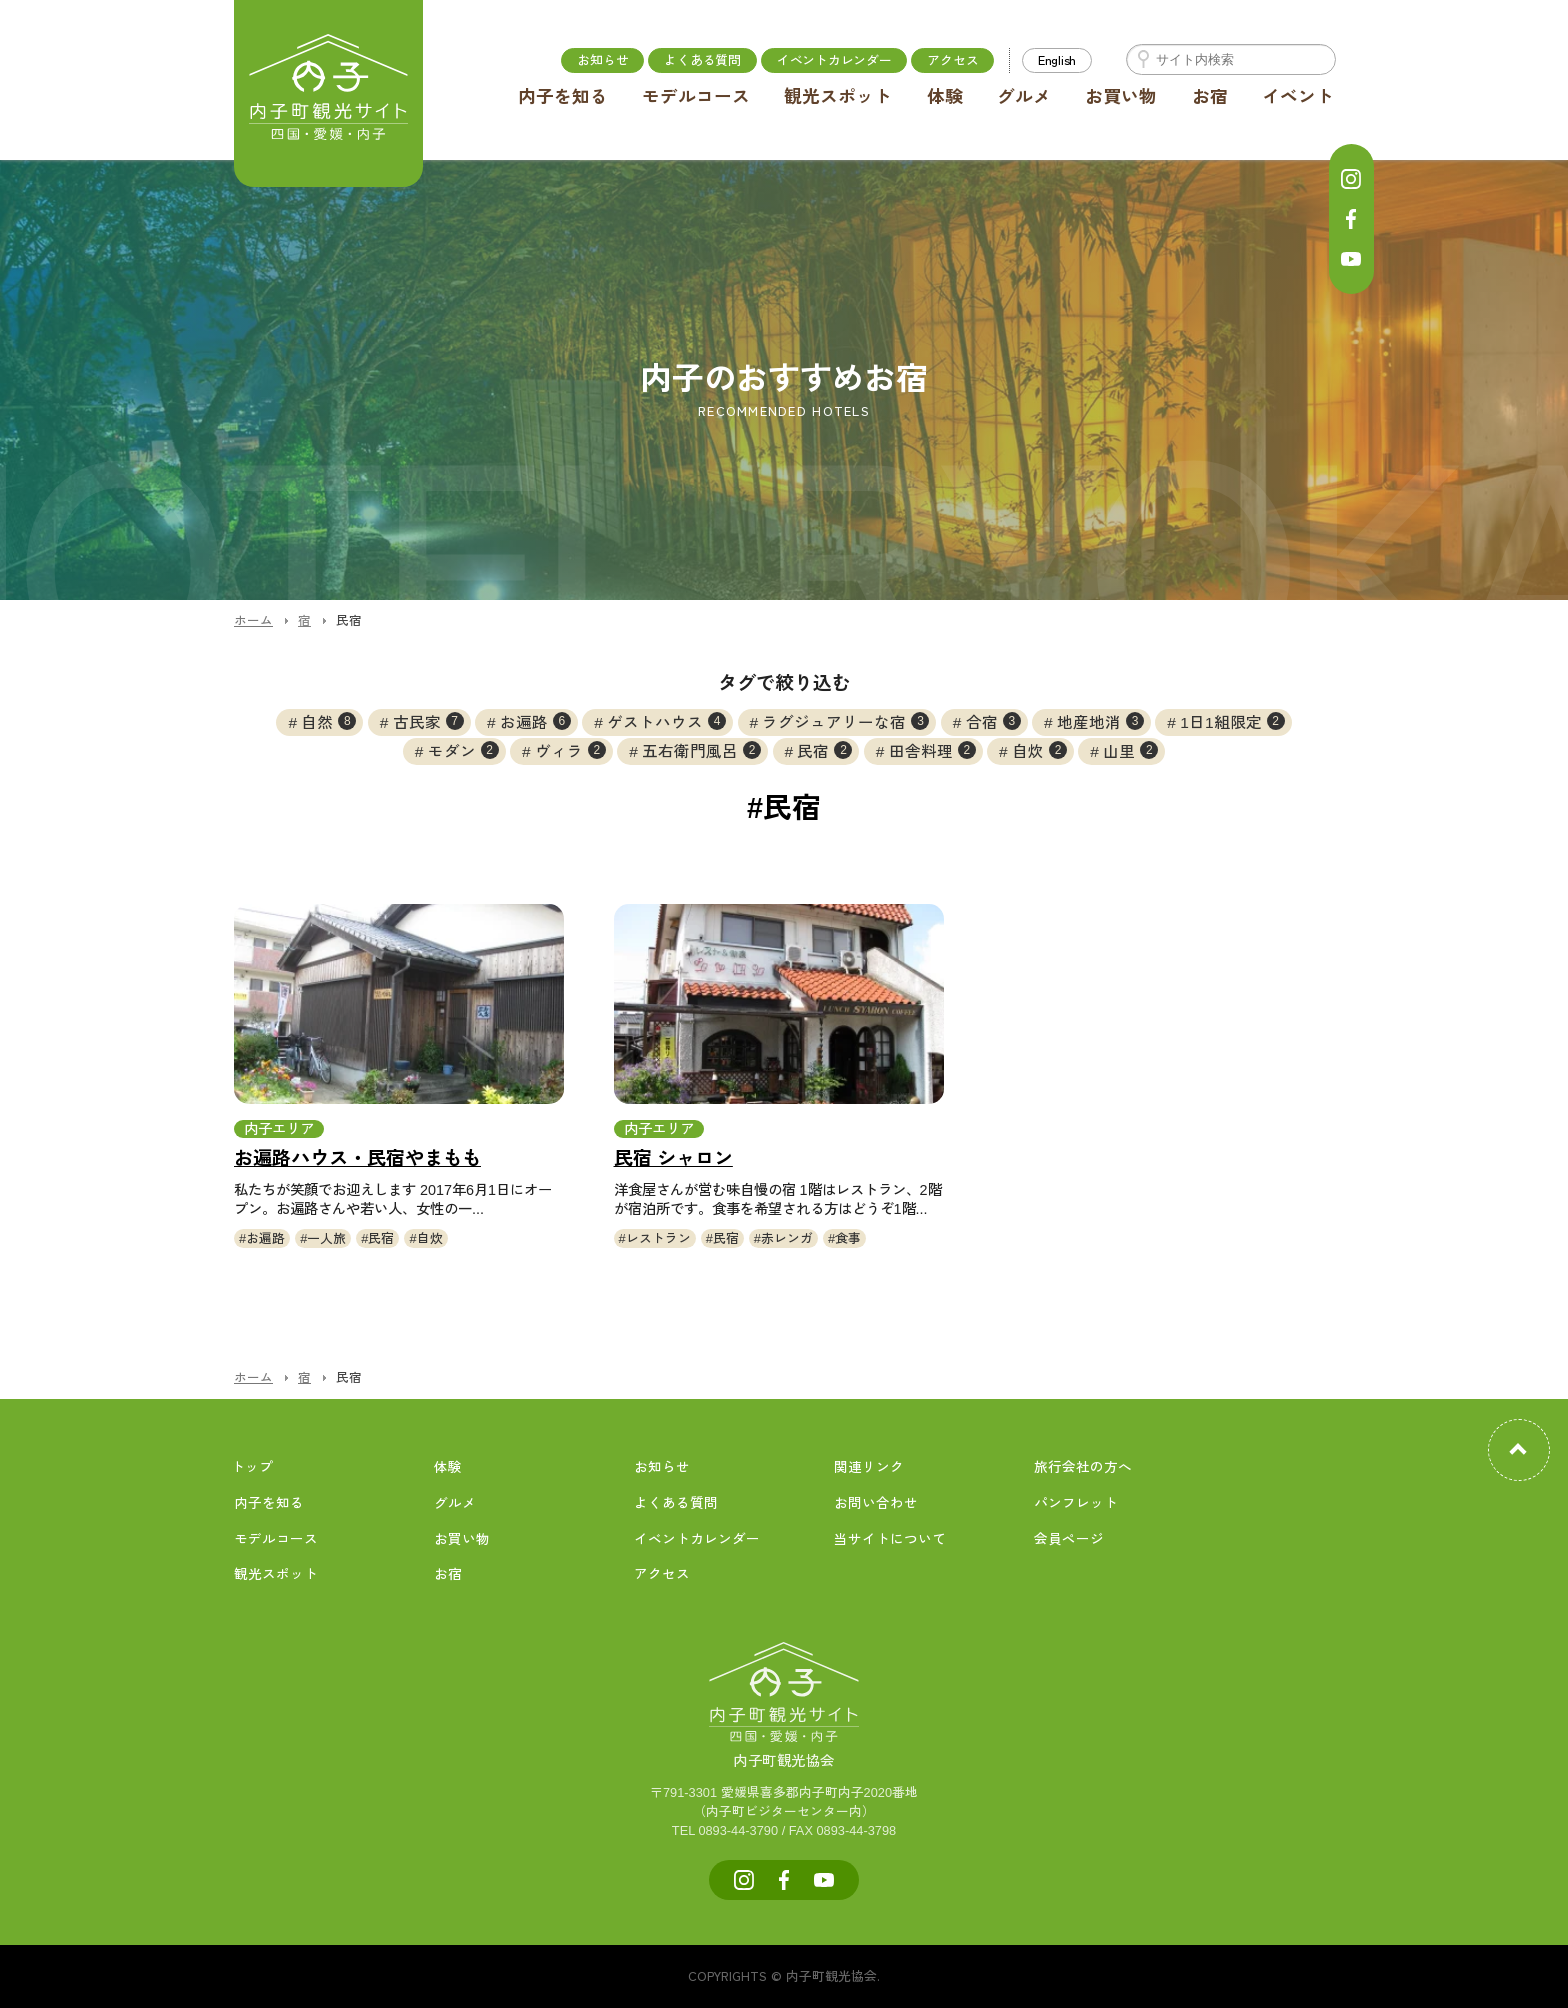 The height and width of the screenshot is (2008, 1568). Describe the element at coordinates (666, 721) in the screenshot. I see `ゲストハウス` at that location.